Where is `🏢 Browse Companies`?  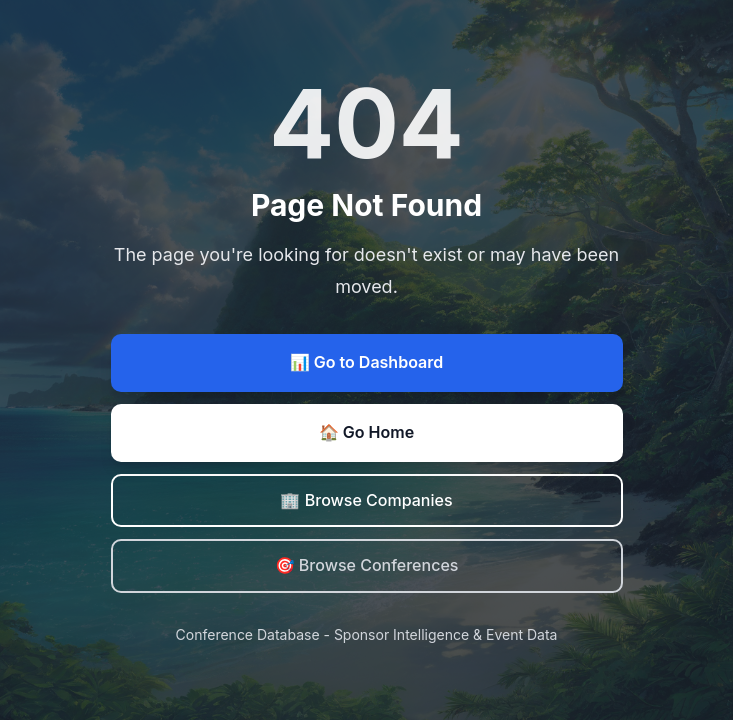 🏢 Browse Companies is located at coordinates (366, 500).